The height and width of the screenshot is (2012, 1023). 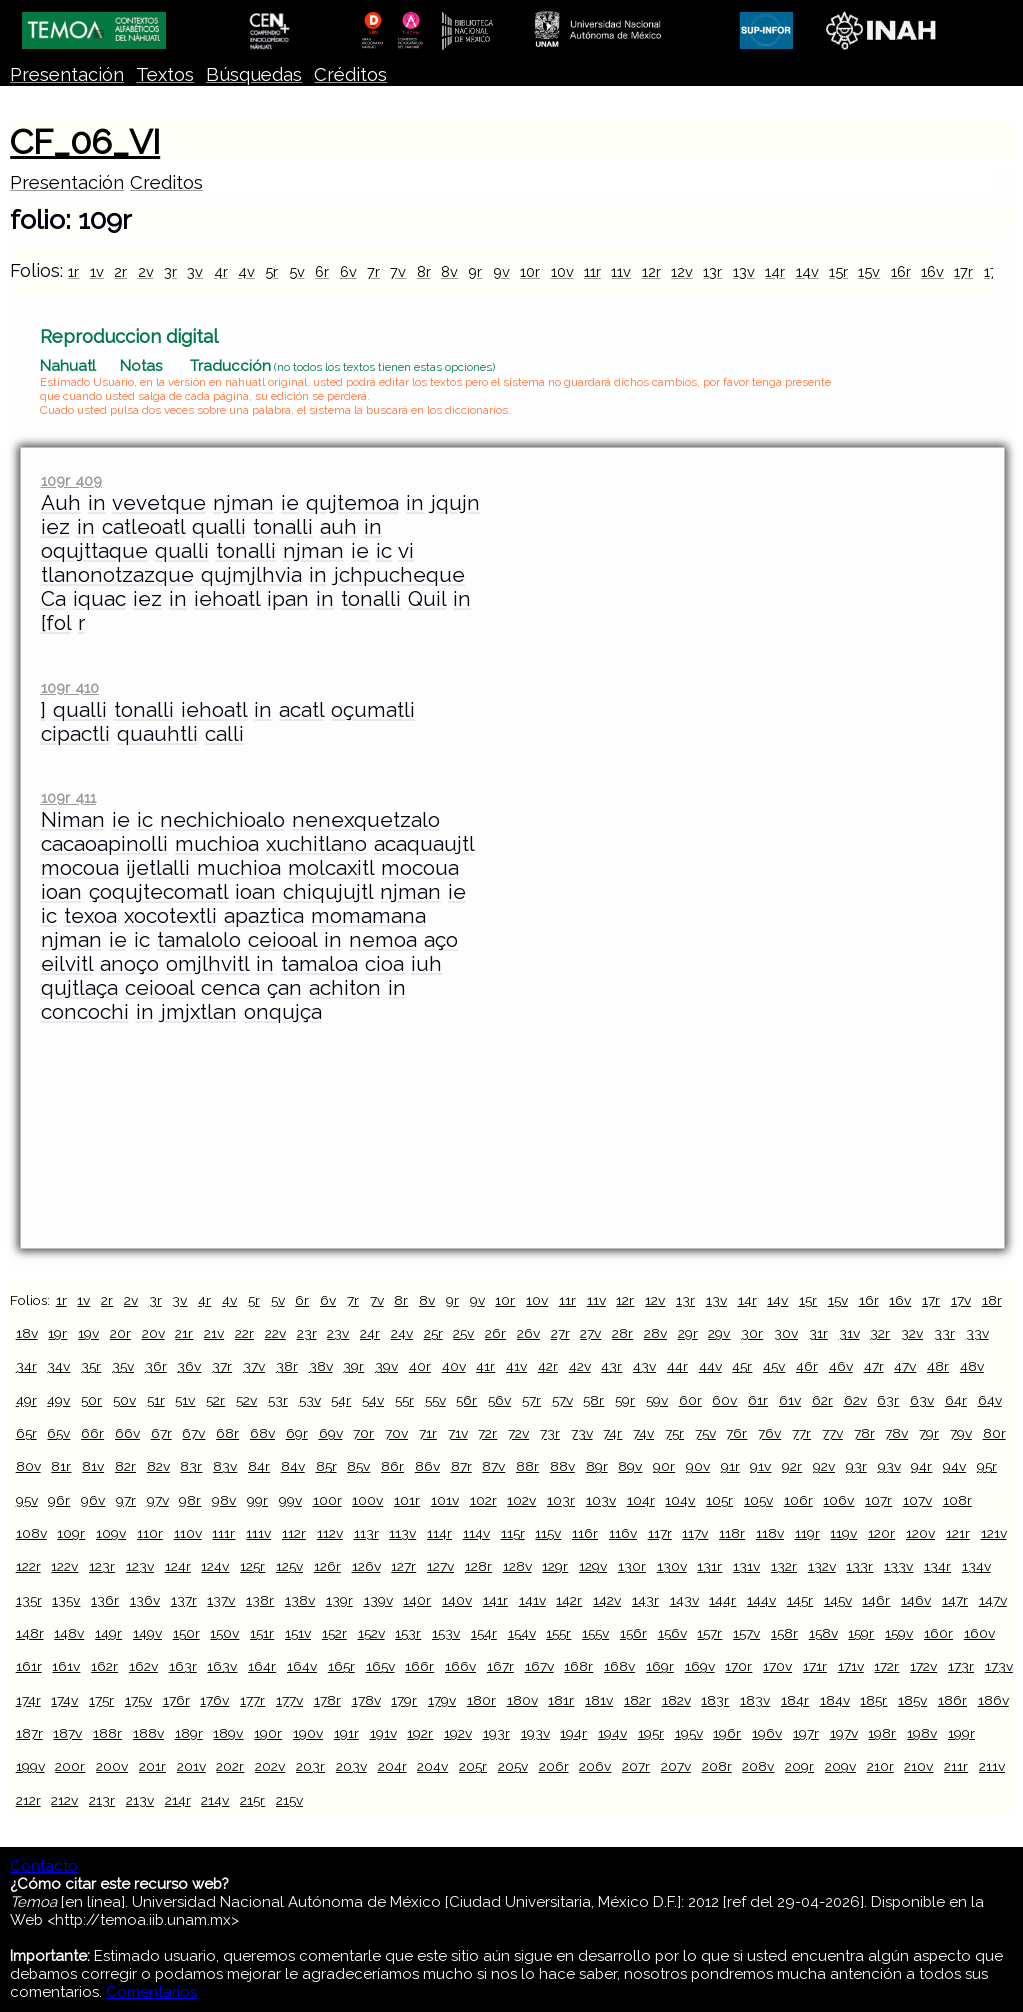 What do you see at coordinates (92, 1433) in the screenshot?
I see `66r` at bounding box center [92, 1433].